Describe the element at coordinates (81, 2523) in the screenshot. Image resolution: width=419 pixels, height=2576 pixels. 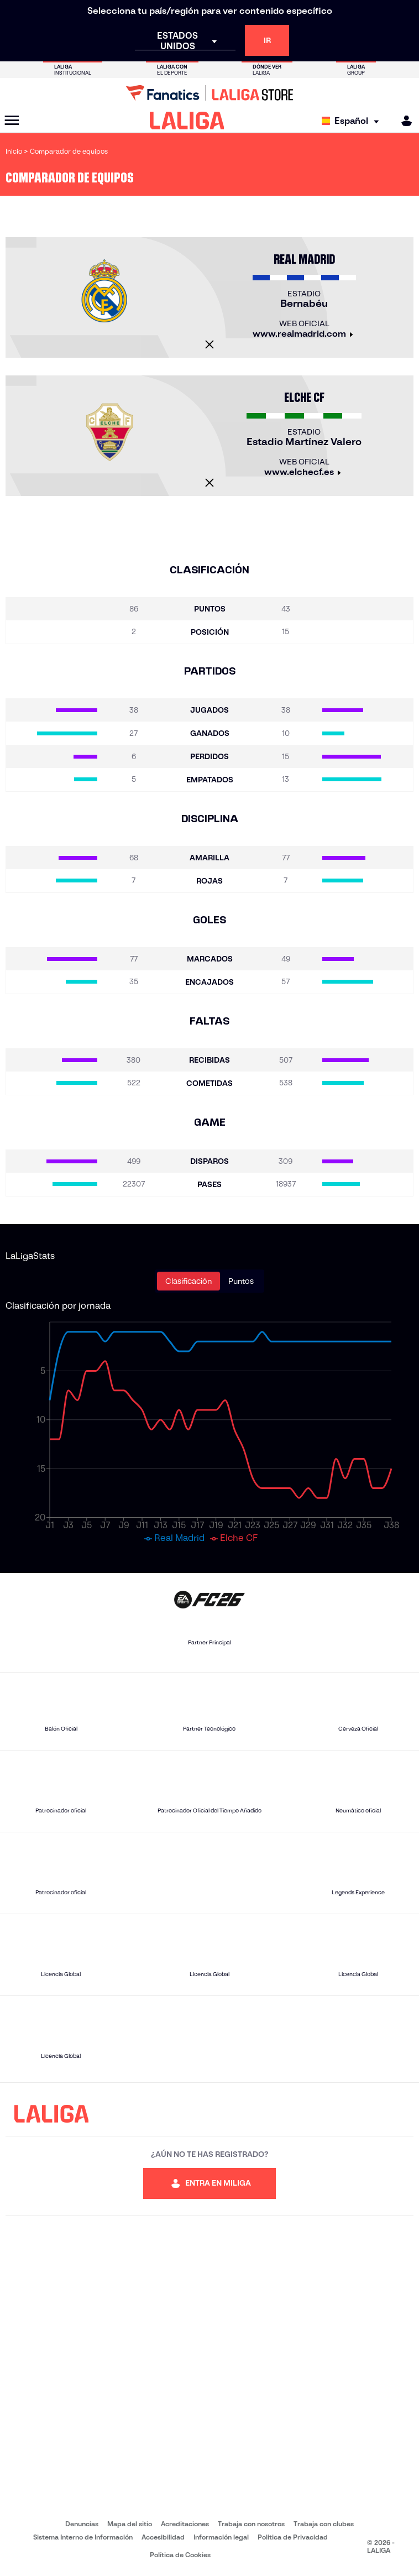
I see `Denuncias` at that location.